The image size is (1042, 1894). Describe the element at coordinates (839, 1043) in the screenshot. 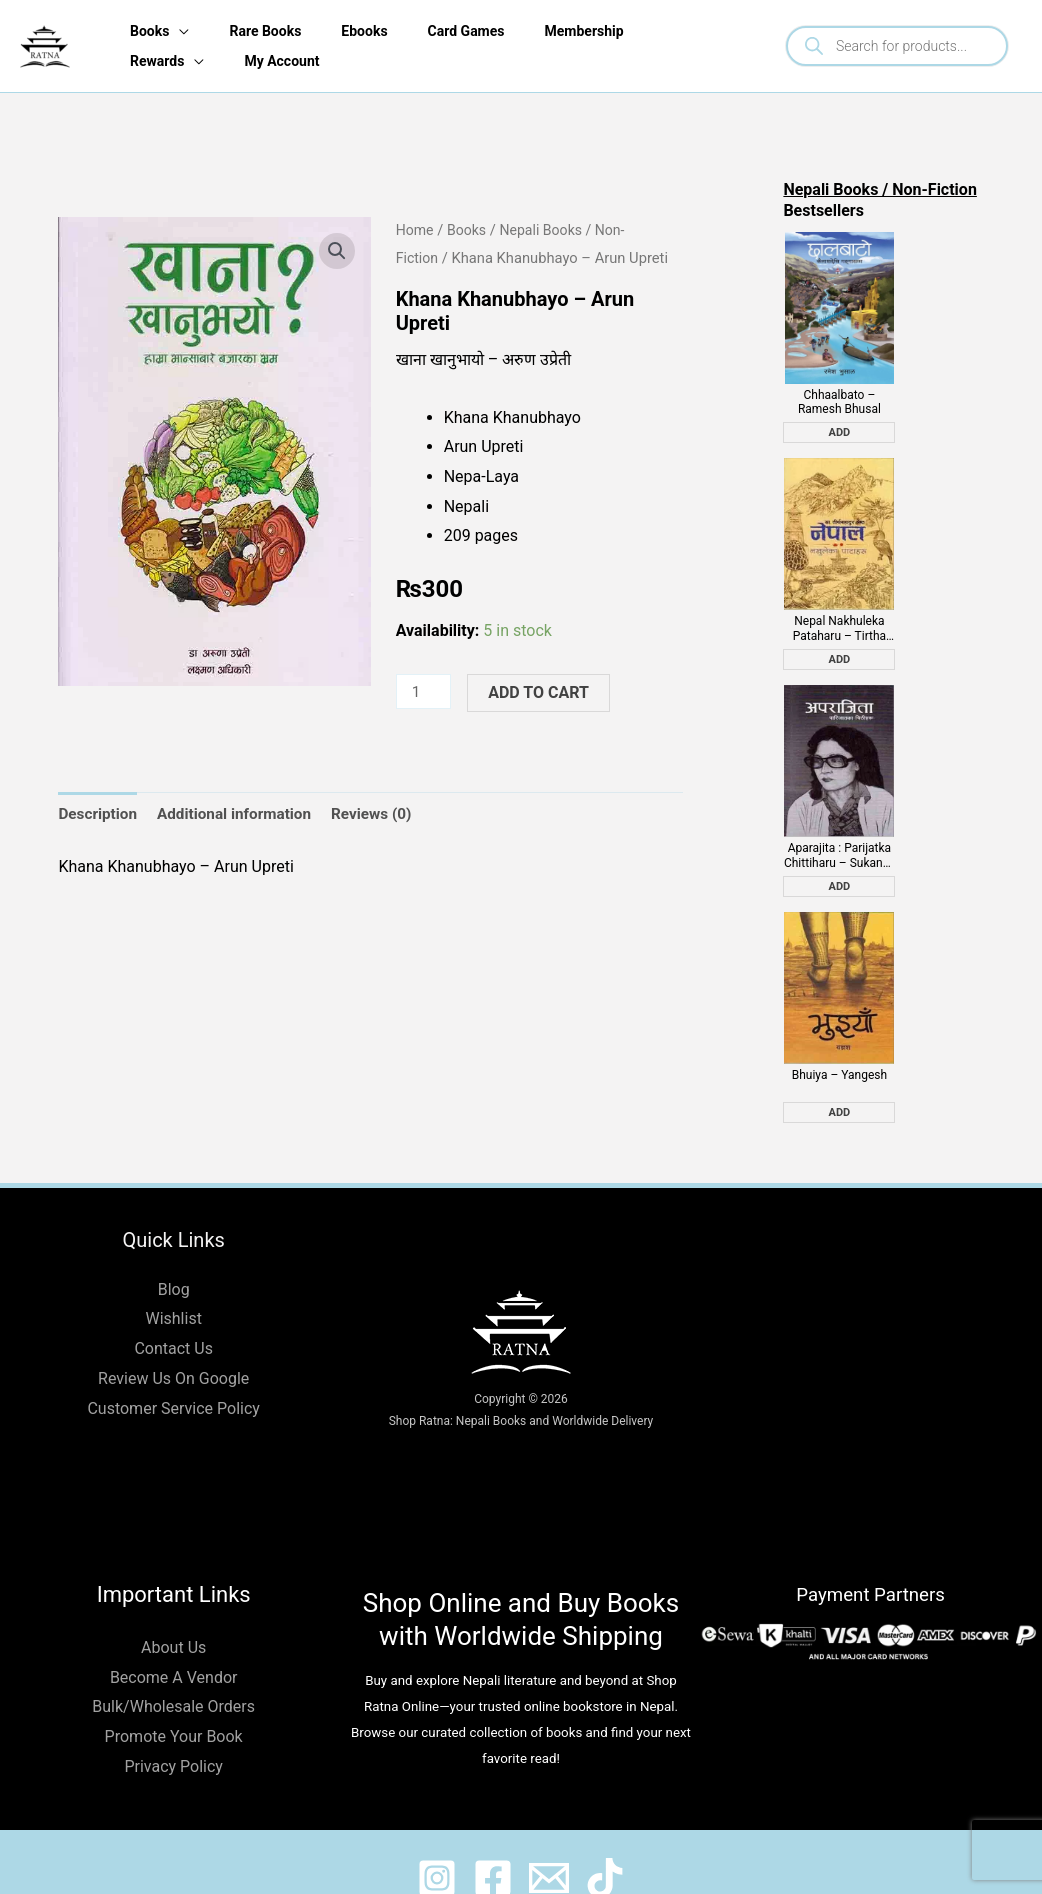

I see `Bhuiya – Yangesh` at that location.